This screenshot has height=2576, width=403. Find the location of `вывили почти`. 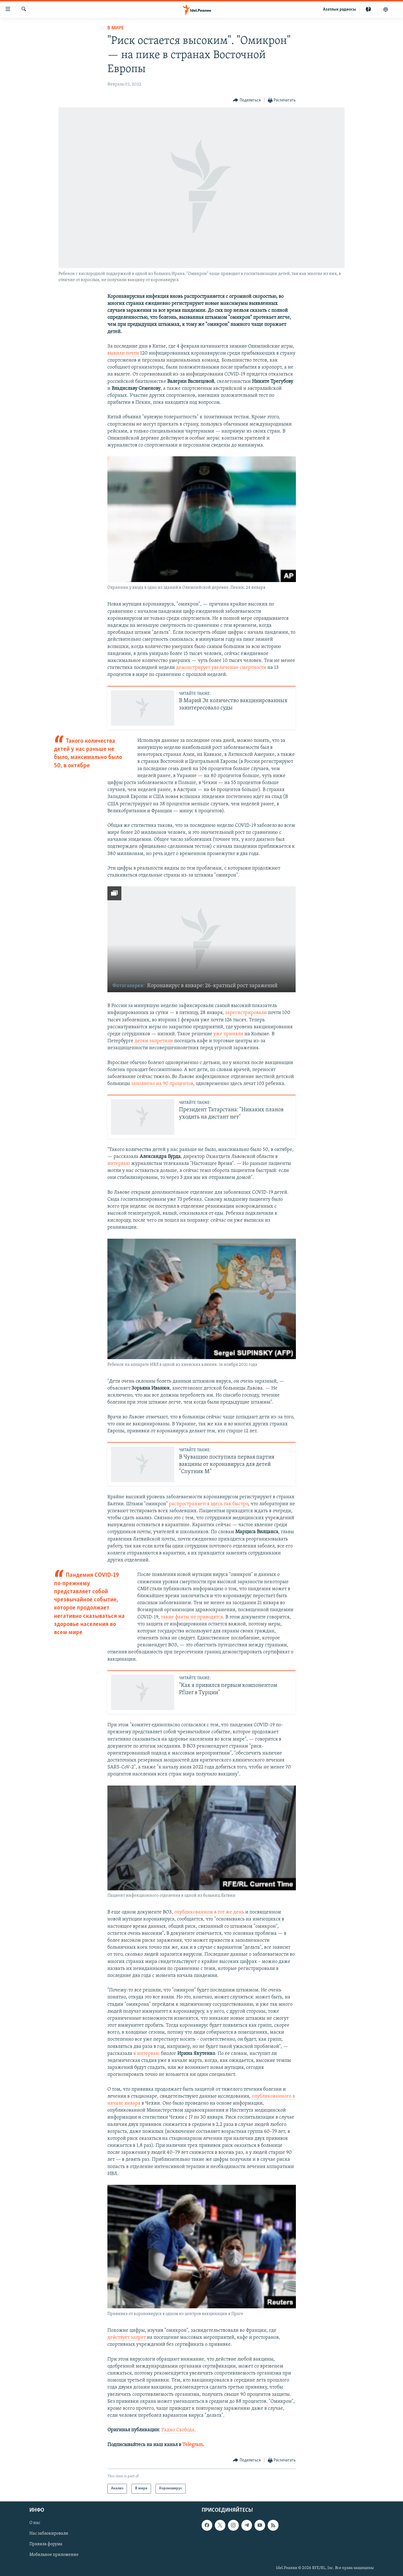

вывили почти is located at coordinates (123, 353).